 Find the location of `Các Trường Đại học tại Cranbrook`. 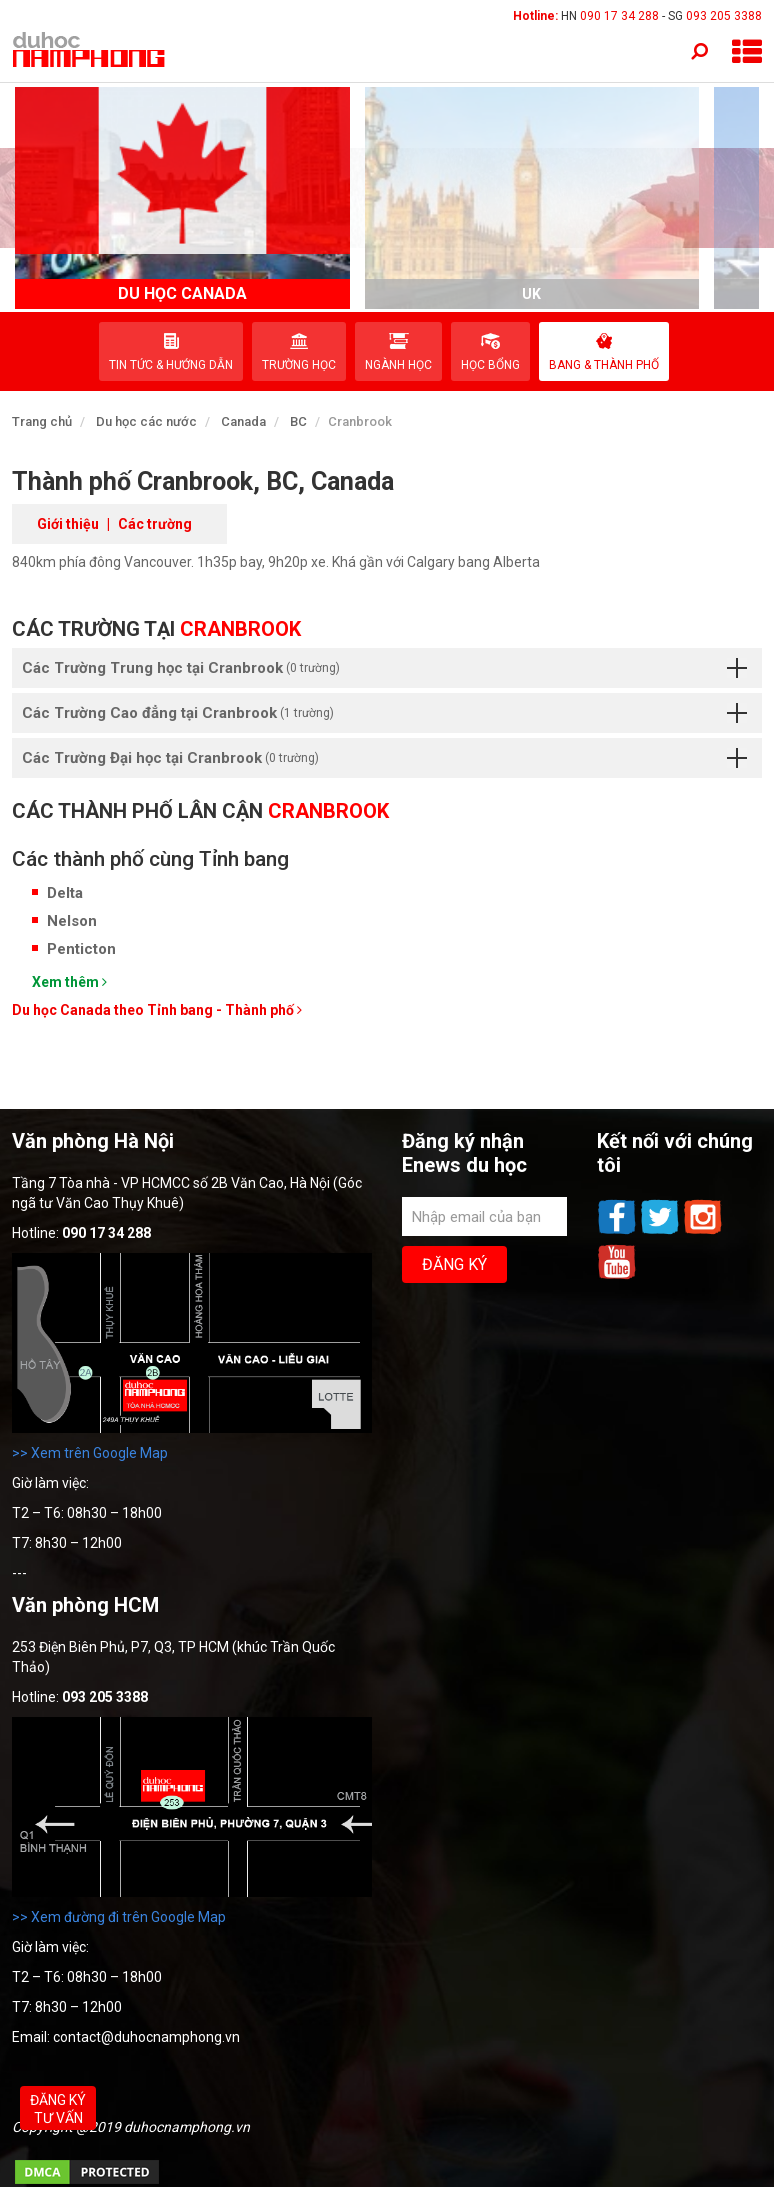

Các Trường Đại học tại Cranbrook is located at coordinates (384, 758).